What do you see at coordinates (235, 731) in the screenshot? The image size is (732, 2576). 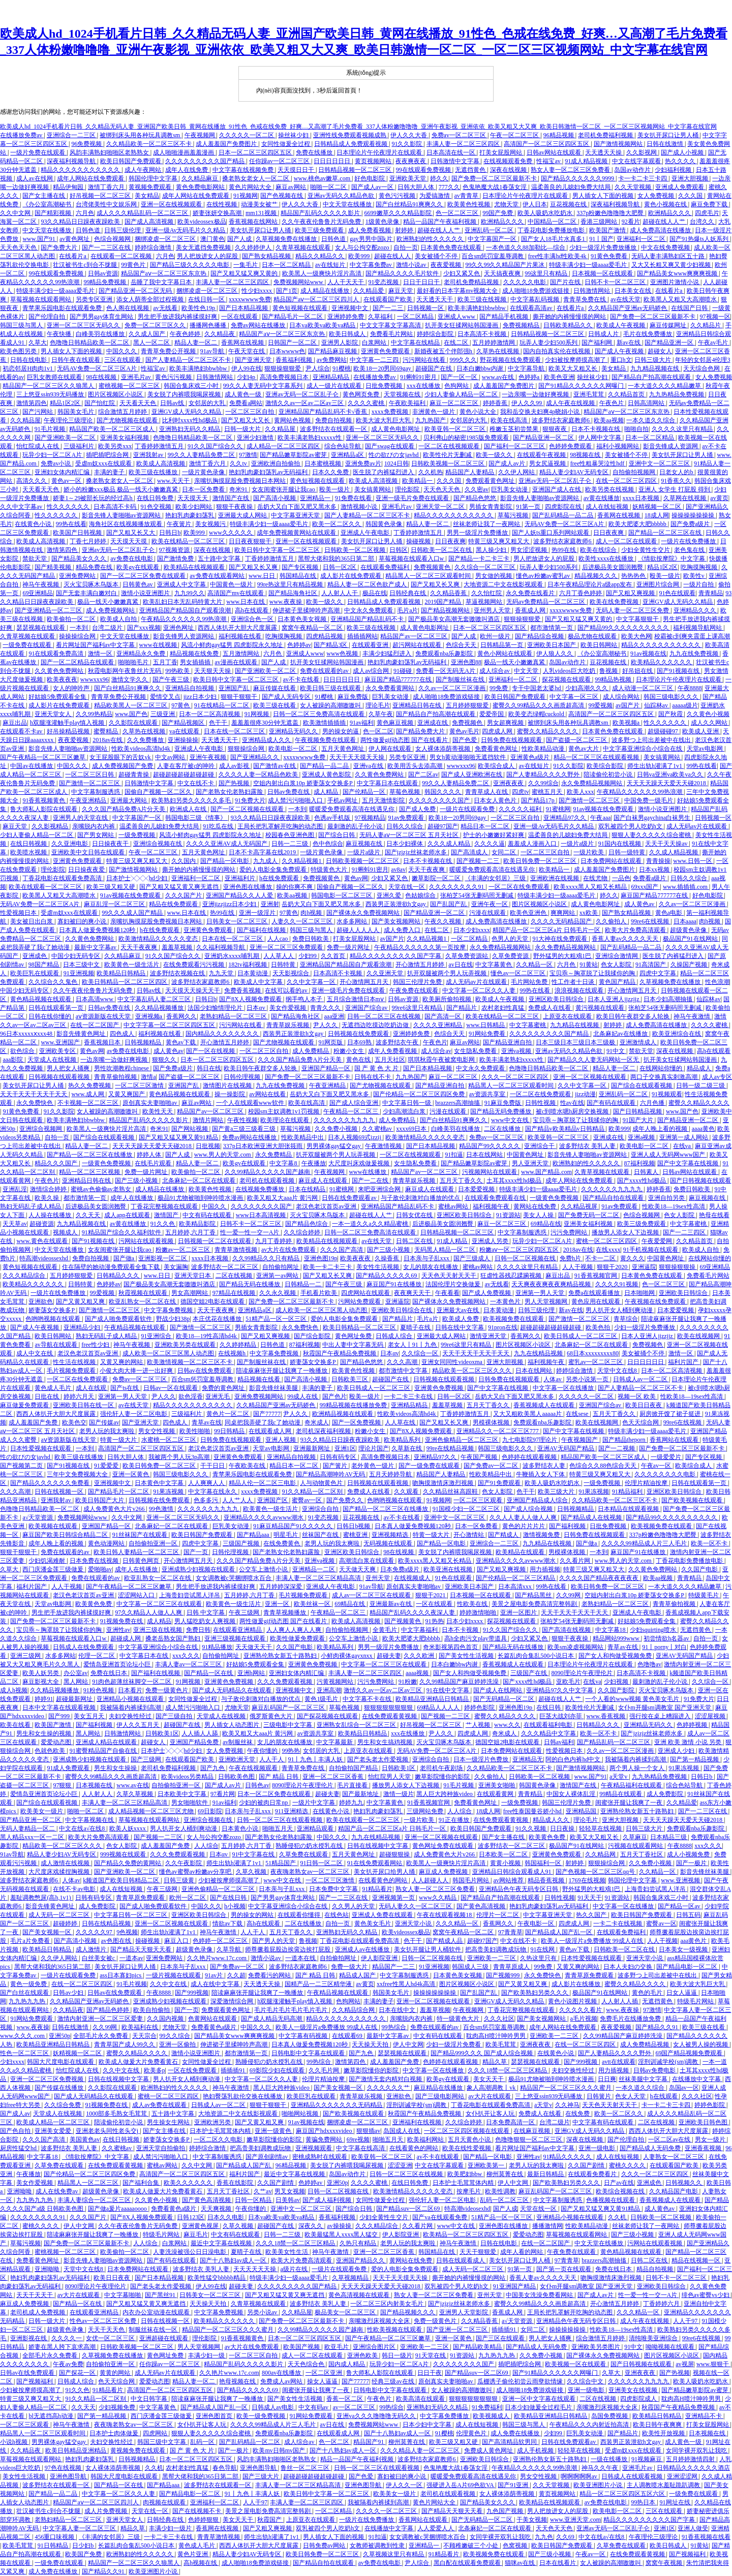 I see `日本在线一区二区三区` at bounding box center [235, 731].